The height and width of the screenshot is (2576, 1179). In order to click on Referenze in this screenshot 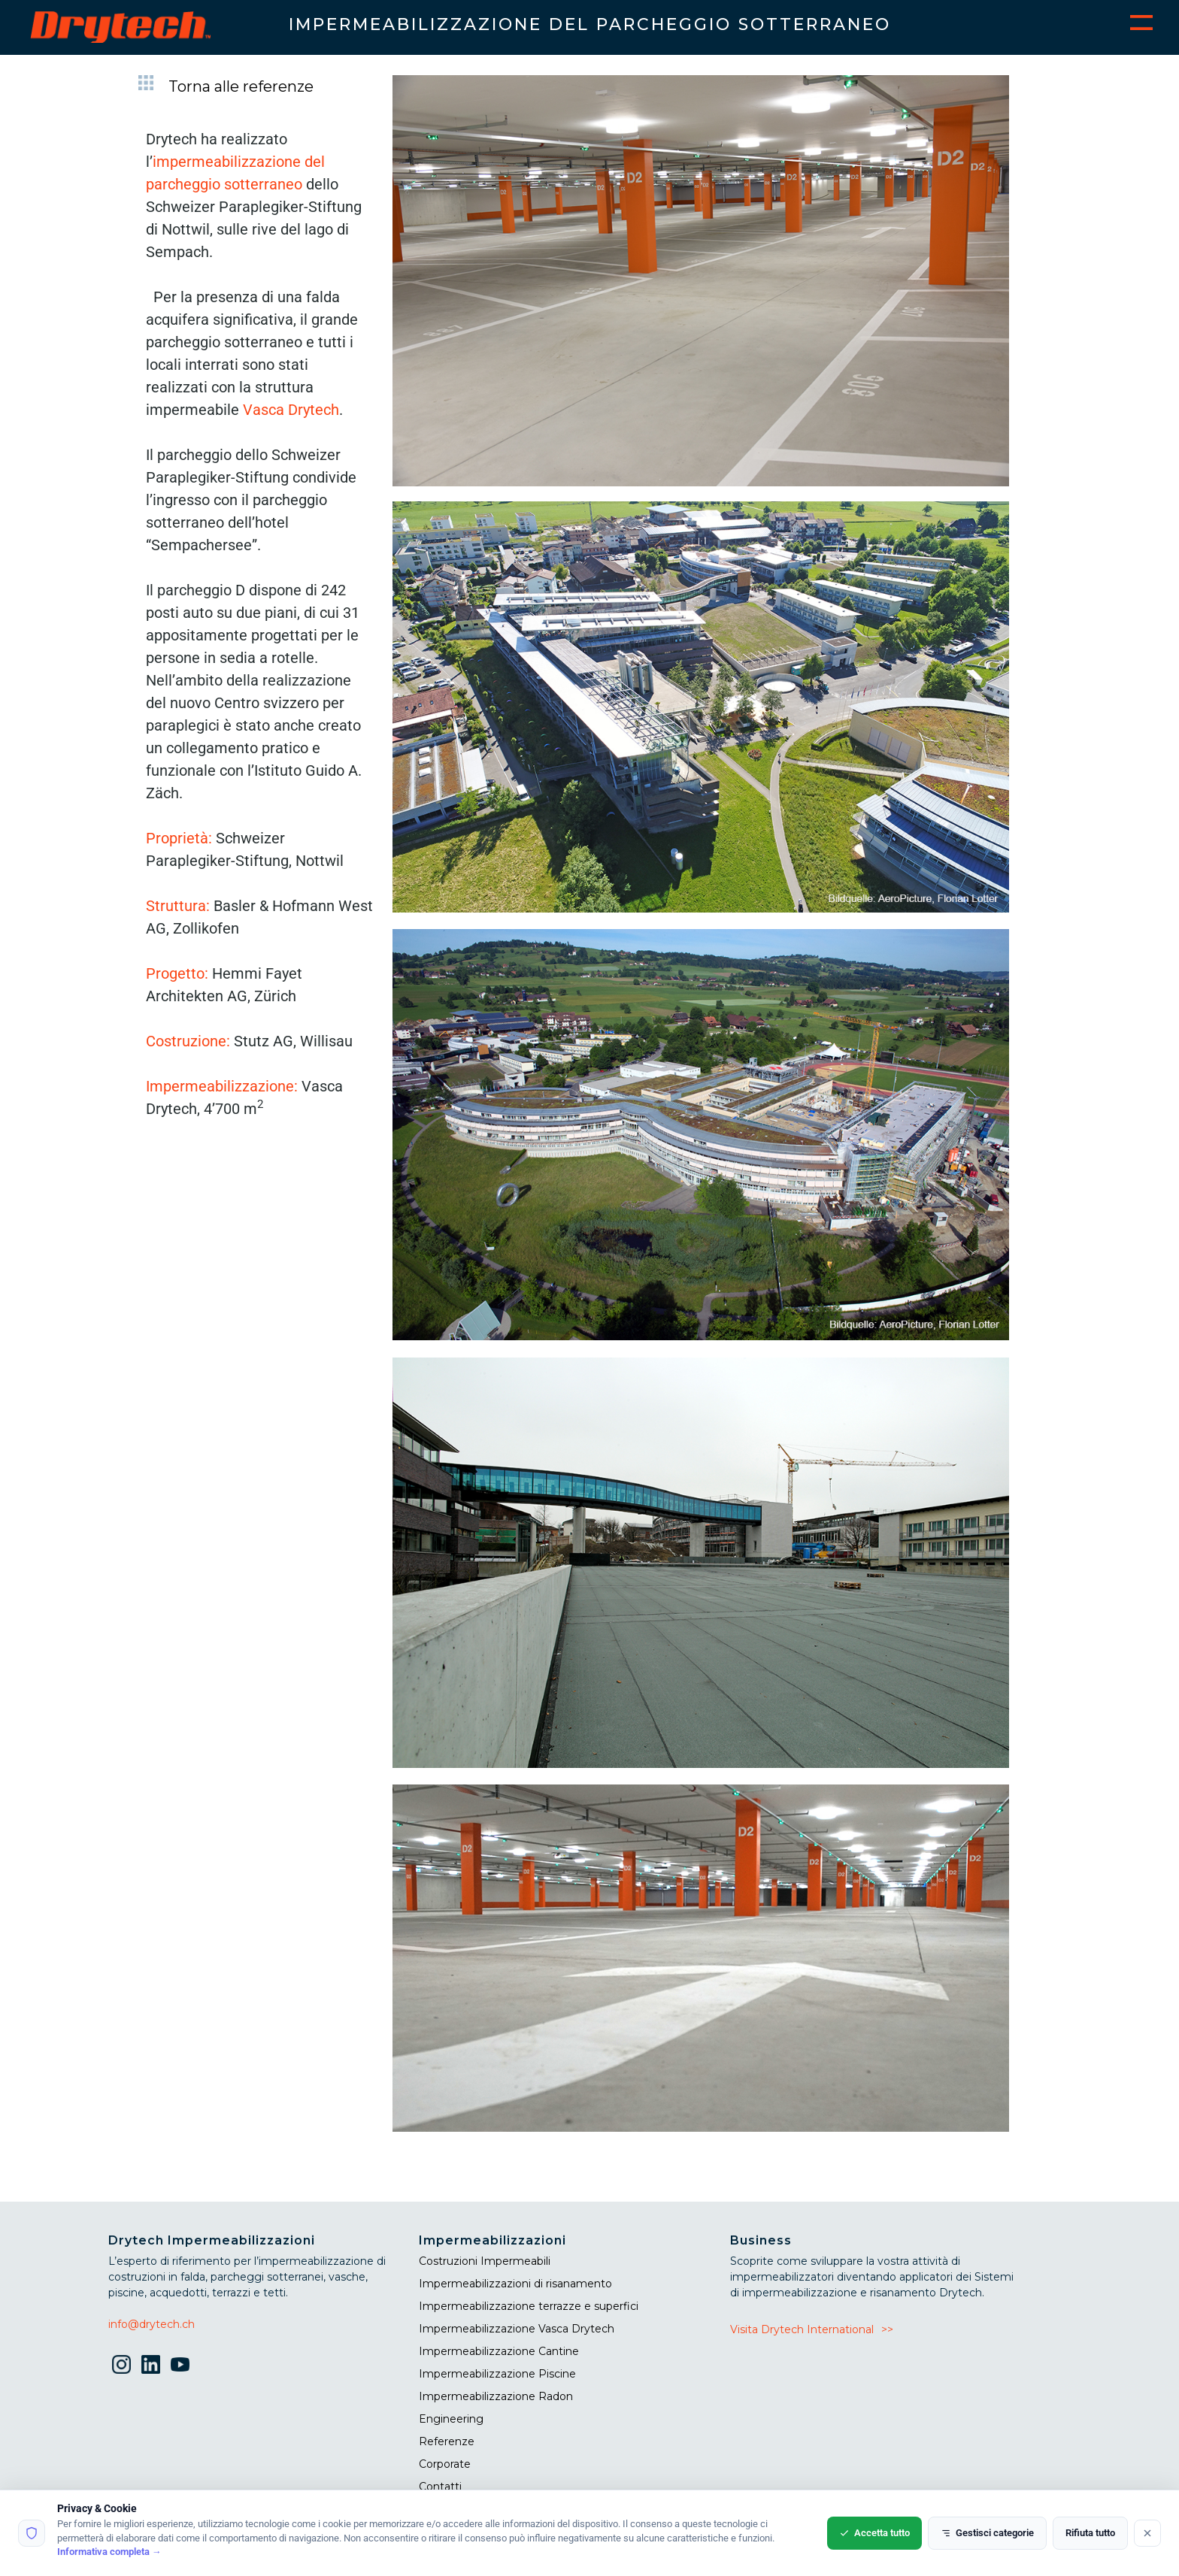, I will do `click(446, 2441)`.